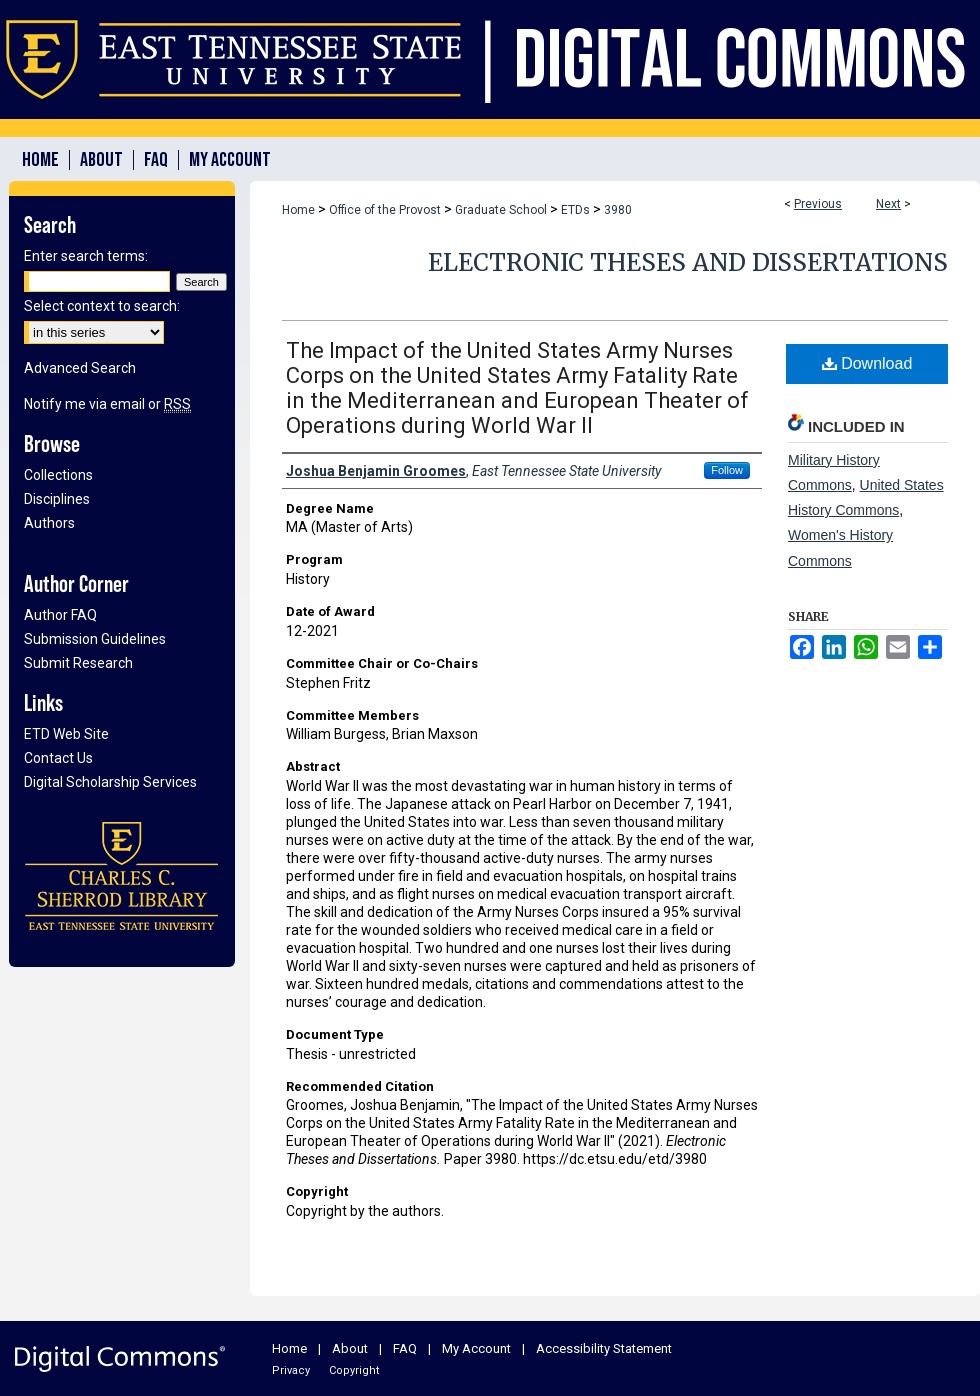 The height and width of the screenshot is (1396, 980). What do you see at coordinates (727, 470) in the screenshot?
I see `Follow` at bounding box center [727, 470].